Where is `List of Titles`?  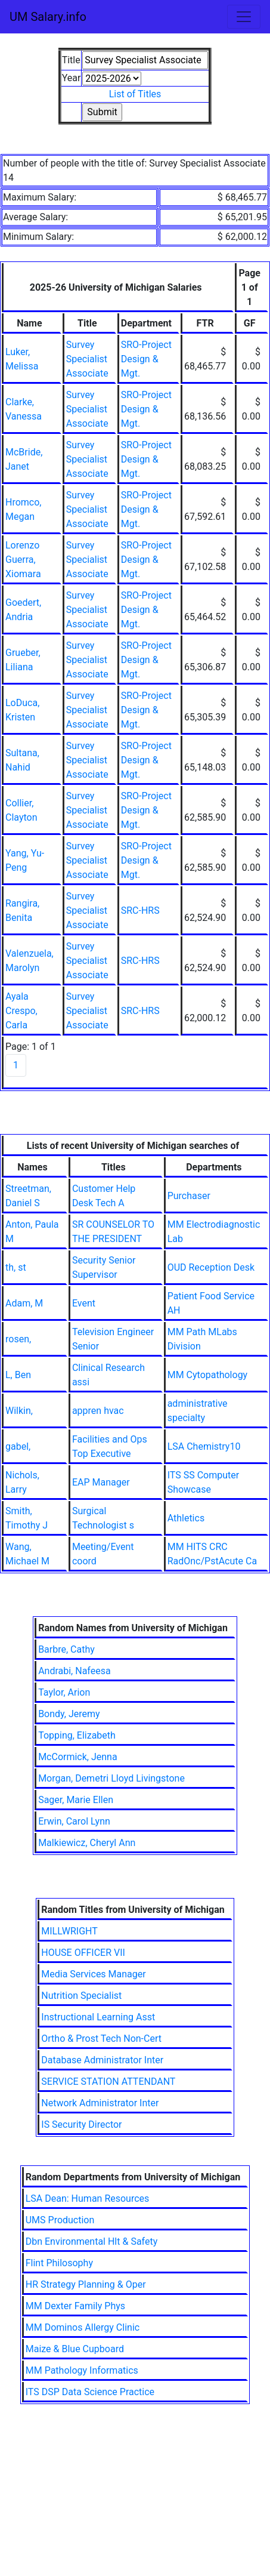 List of Titles is located at coordinates (135, 94).